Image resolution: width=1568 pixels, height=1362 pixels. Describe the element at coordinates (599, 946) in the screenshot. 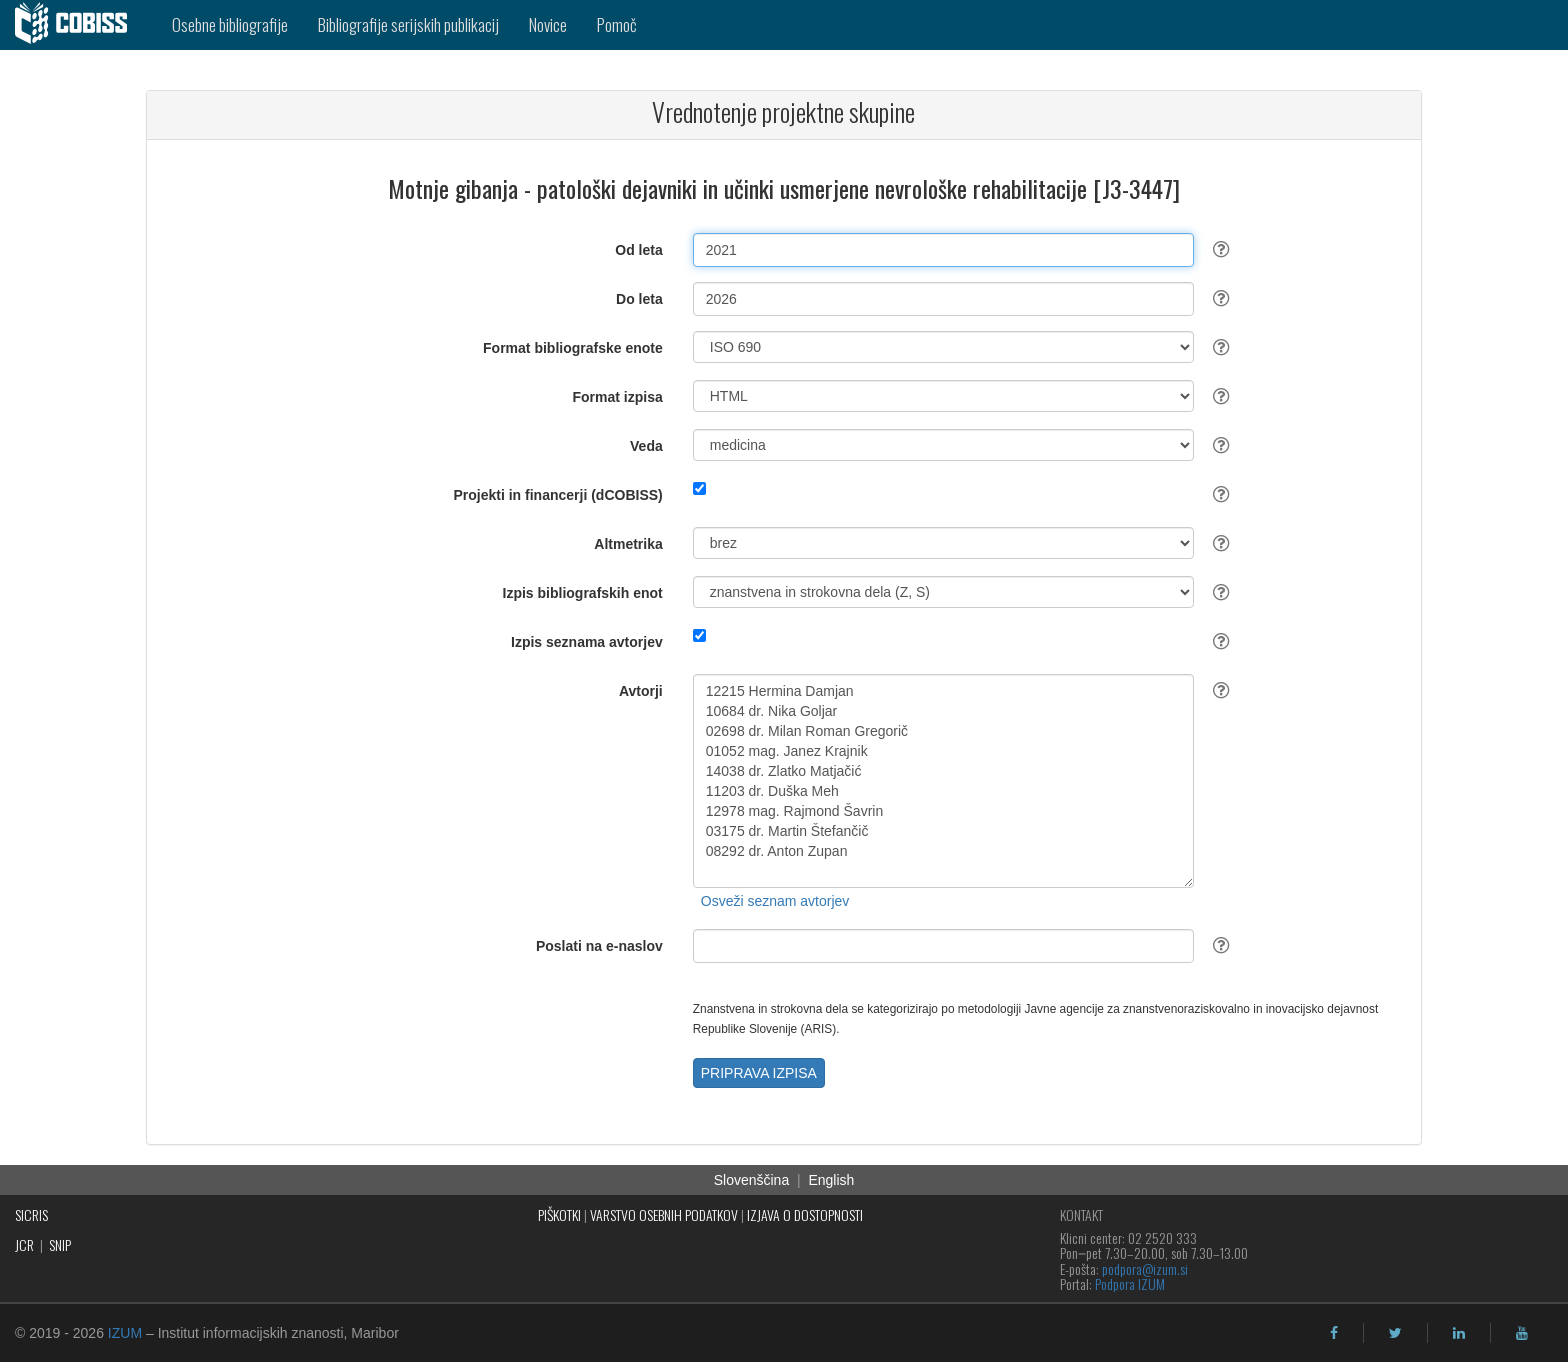

I see `Poslati na e-naslov` at that location.